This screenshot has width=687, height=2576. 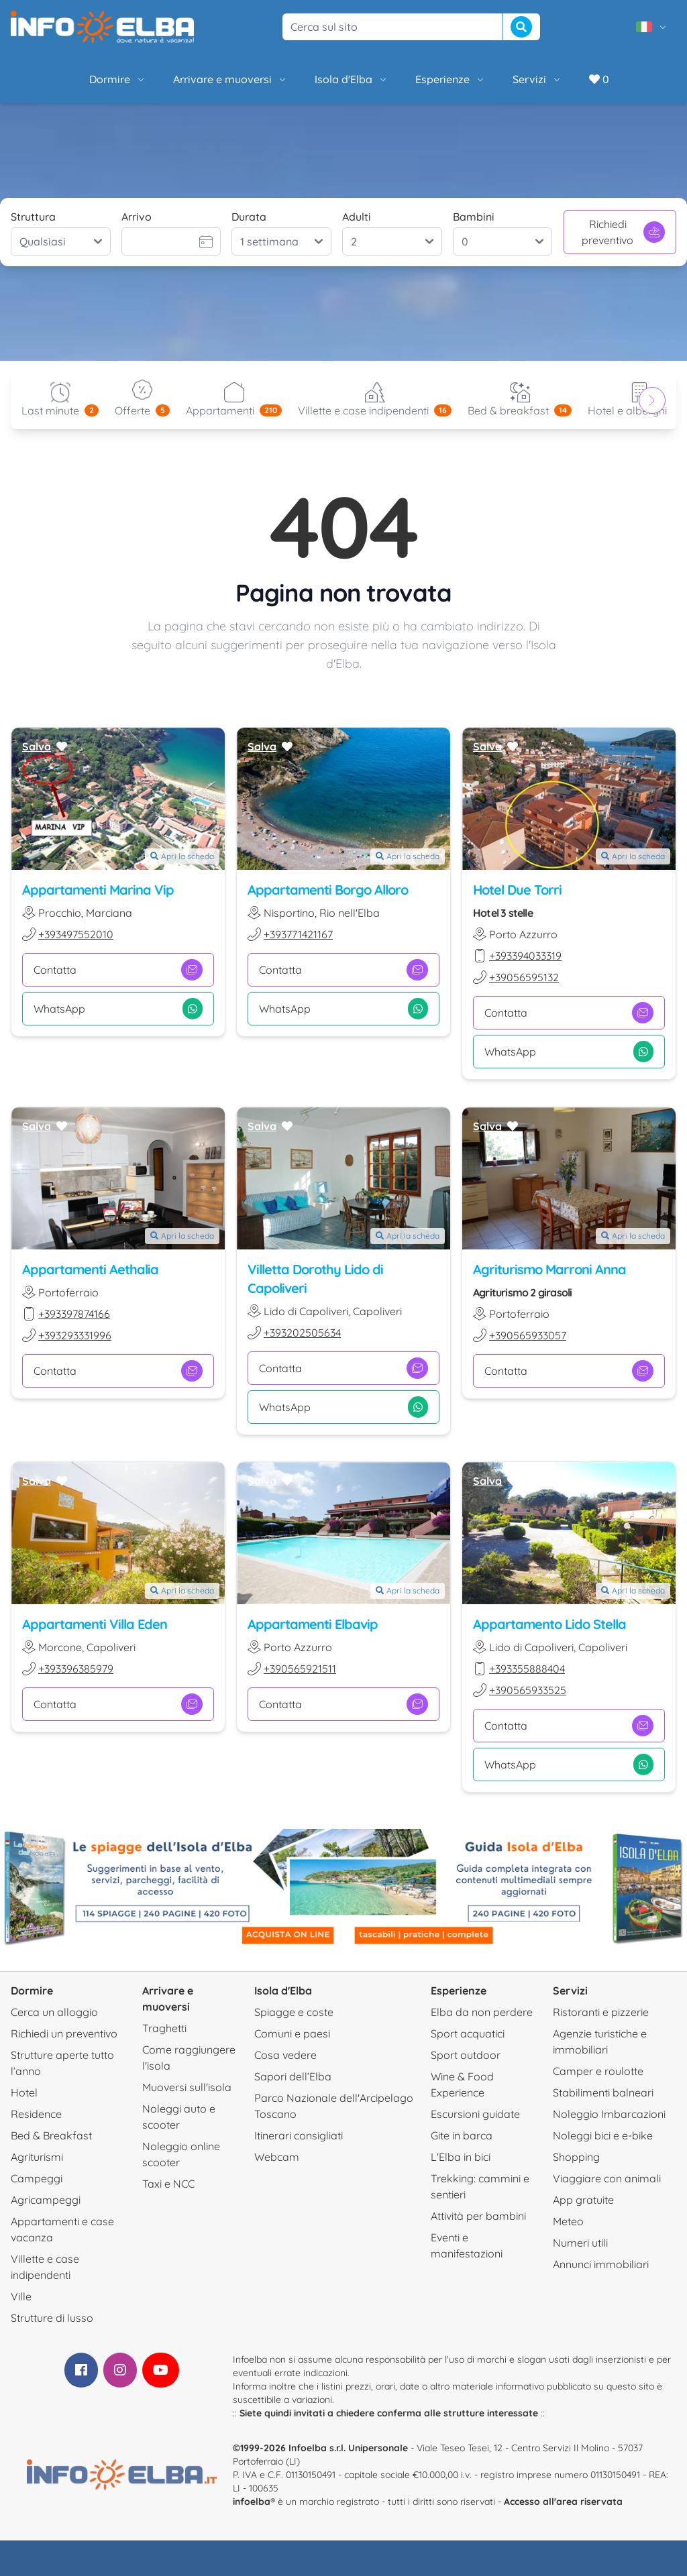 I want to click on Ville, so click(x=21, y=2296).